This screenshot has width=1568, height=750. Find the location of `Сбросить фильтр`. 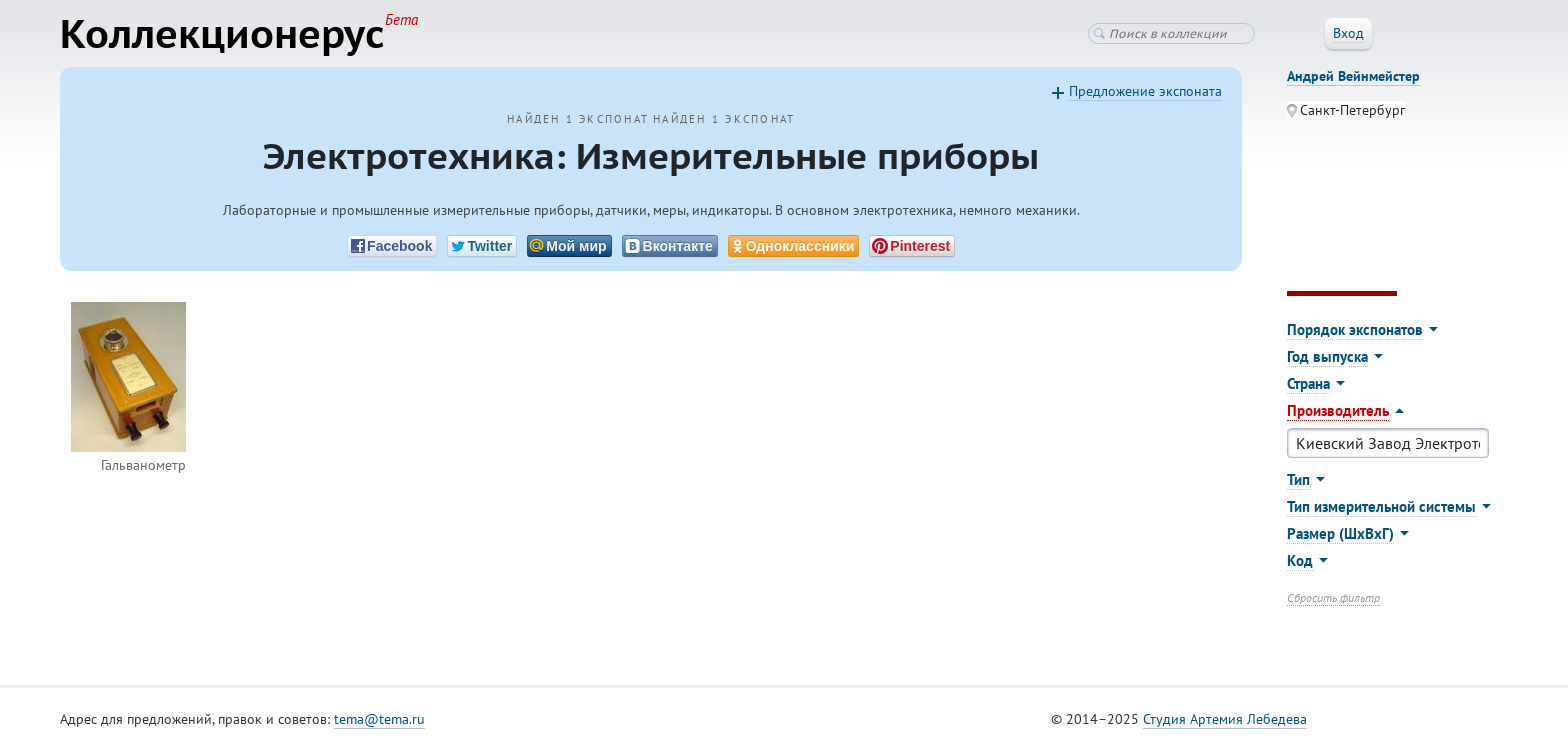

Сбросить фильтр is located at coordinates (1333, 597).